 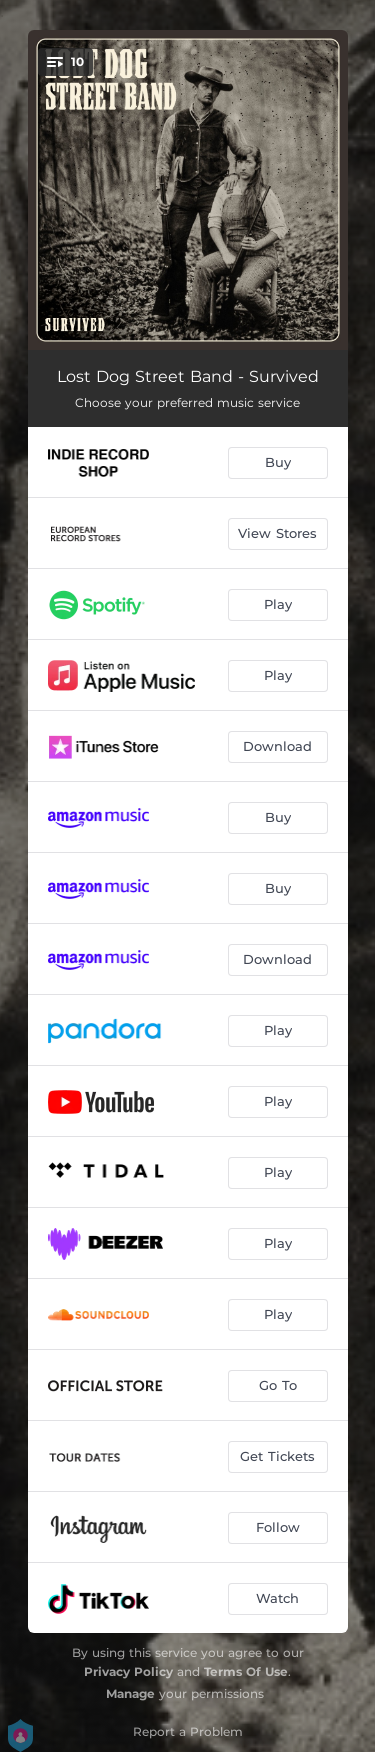 I want to click on Terms Of Use, so click(x=246, y=1671).